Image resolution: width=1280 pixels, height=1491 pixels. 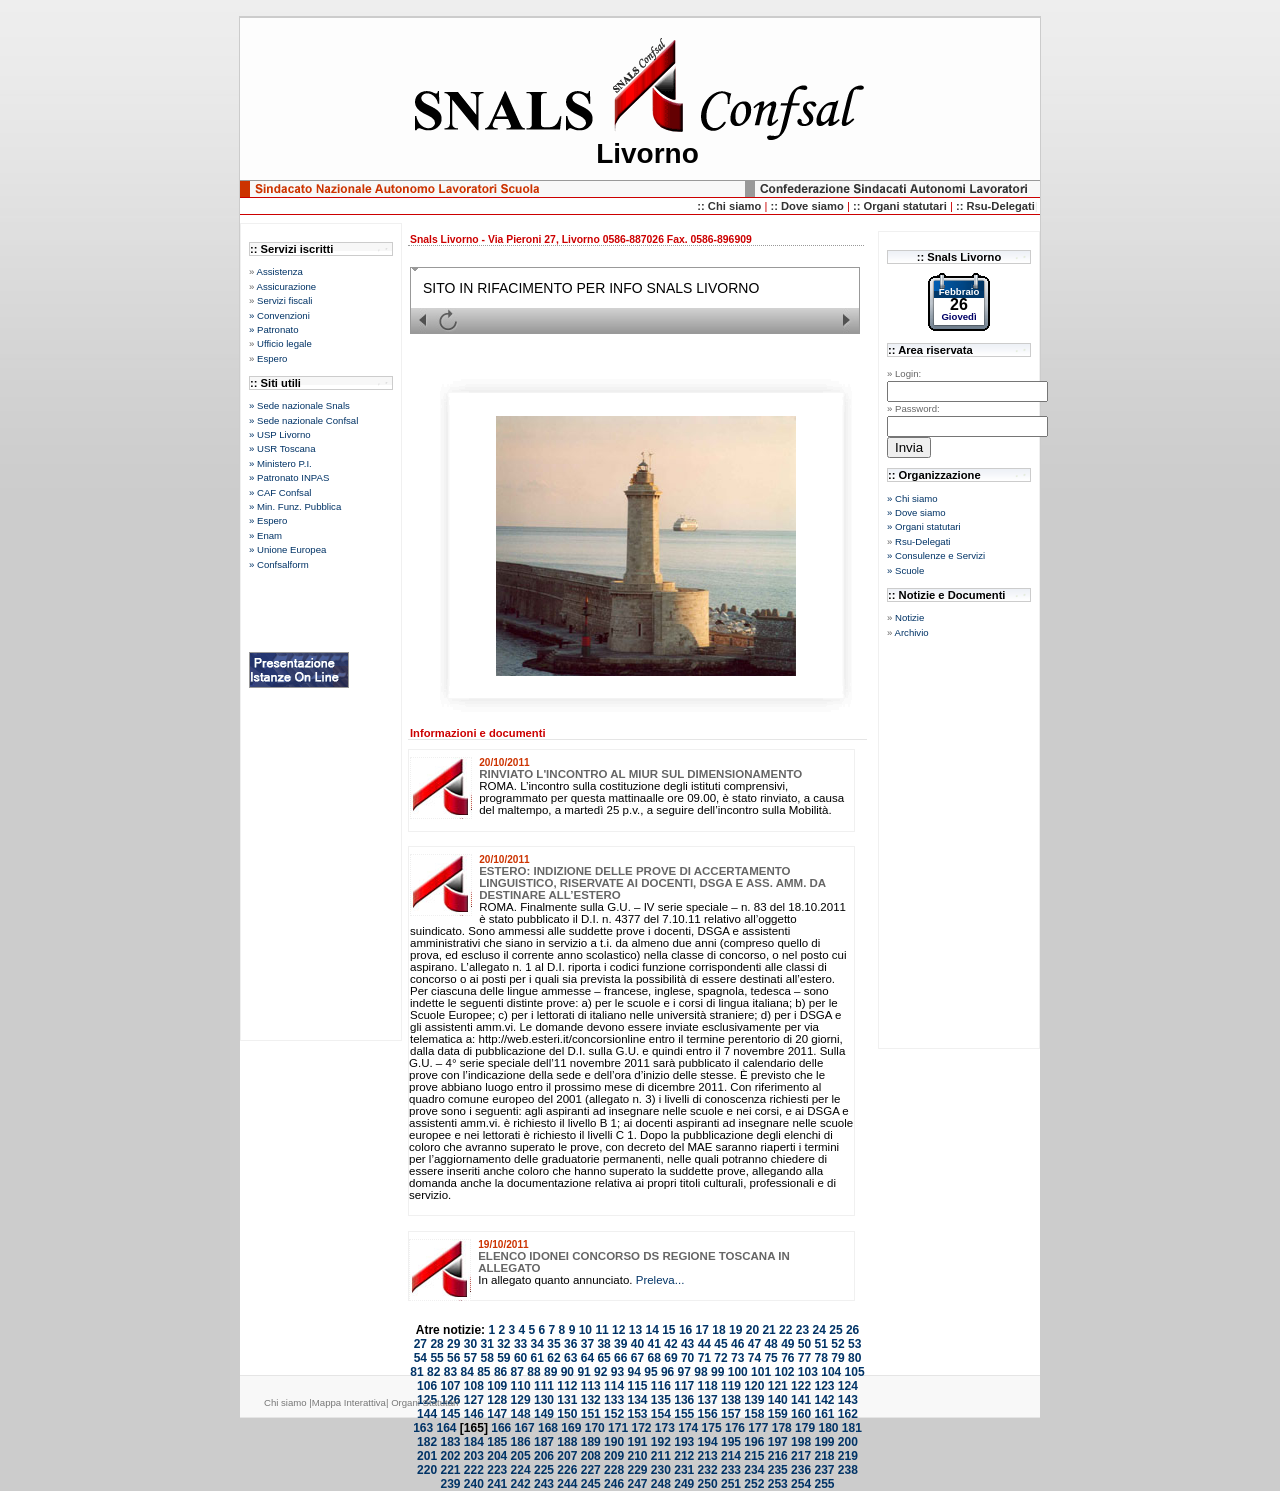 What do you see at coordinates (420, 1344) in the screenshot?
I see `27` at bounding box center [420, 1344].